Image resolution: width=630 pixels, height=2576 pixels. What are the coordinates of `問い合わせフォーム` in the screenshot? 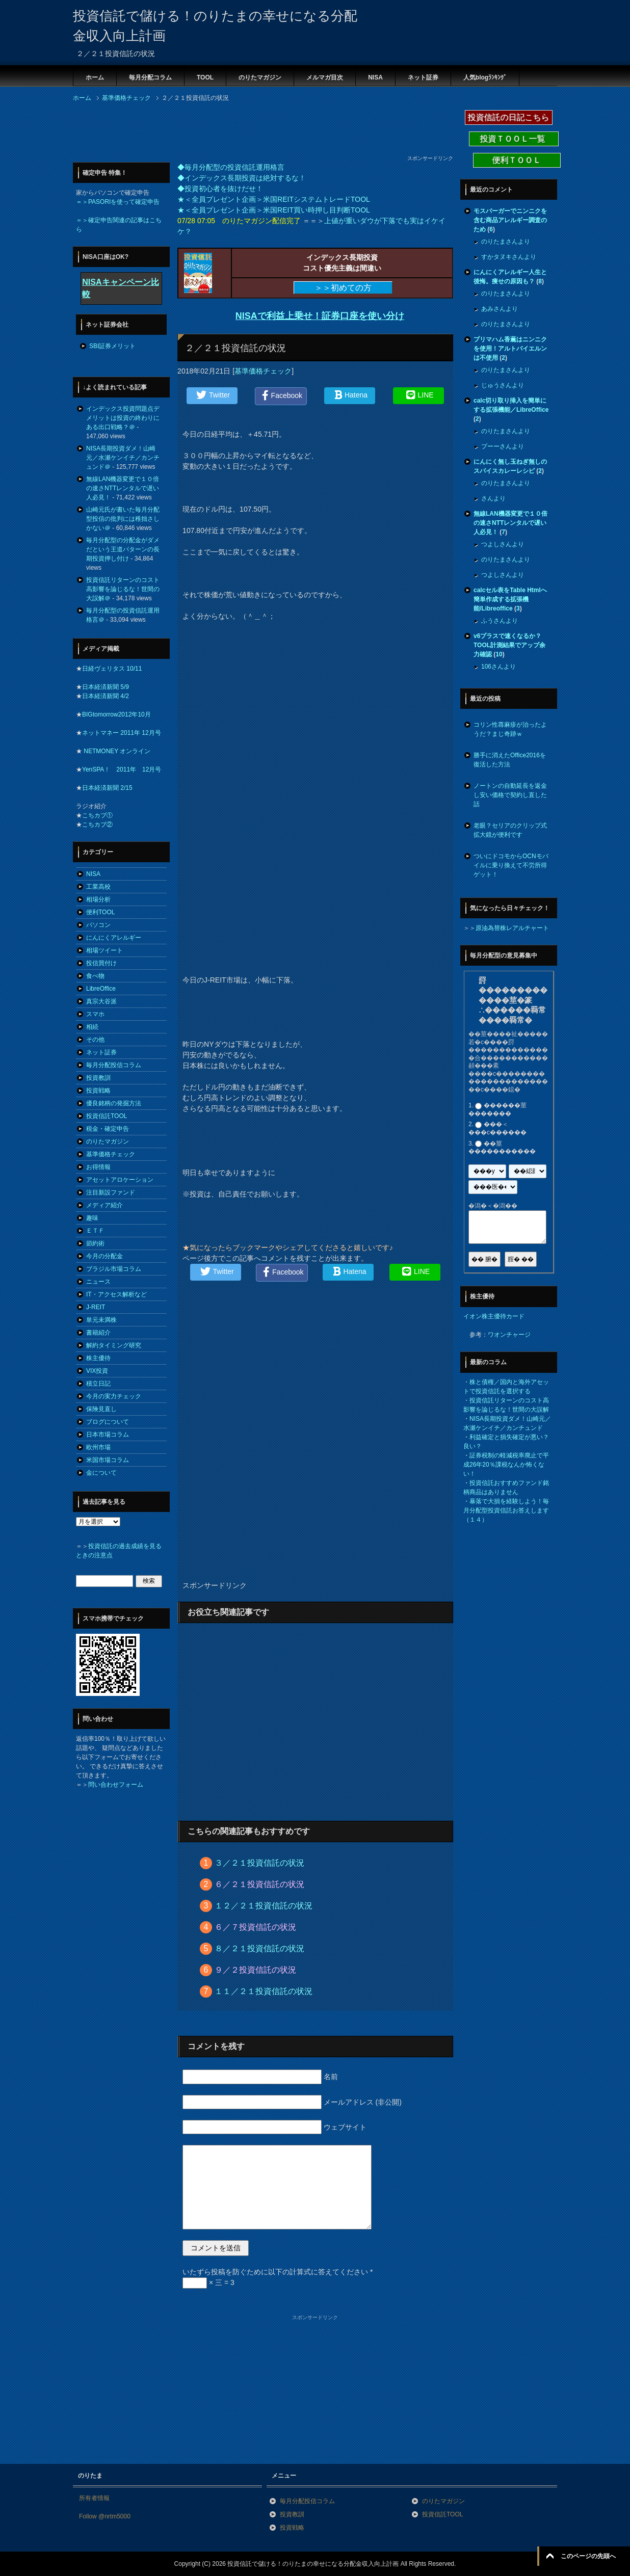 It's located at (115, 1784).